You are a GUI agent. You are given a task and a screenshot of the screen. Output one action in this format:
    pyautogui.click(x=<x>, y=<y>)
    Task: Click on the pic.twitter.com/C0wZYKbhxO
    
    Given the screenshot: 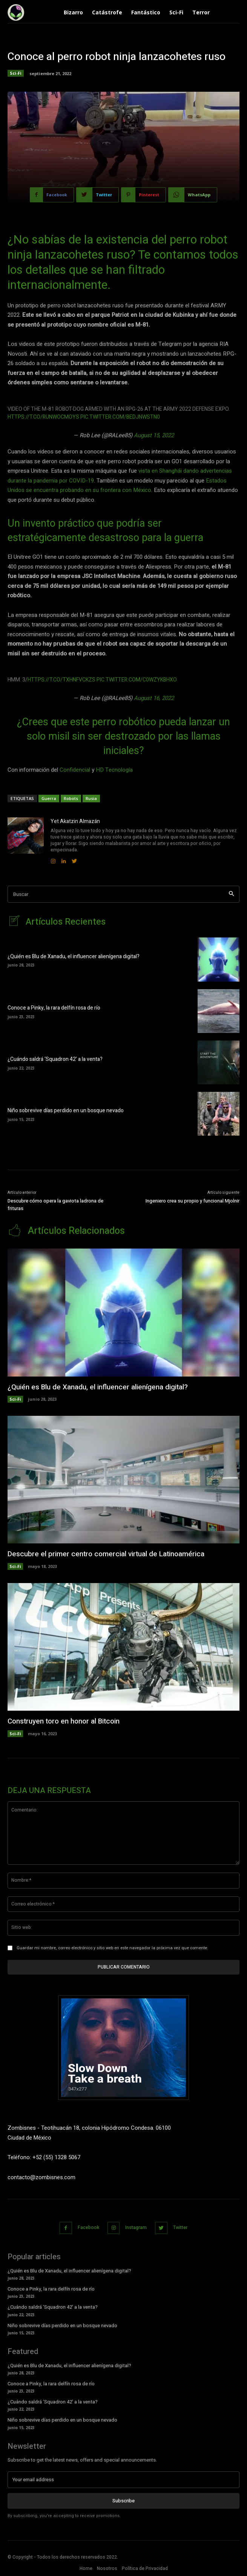 What is the action you would take?
    pyautogui.click(x=137, y=680)
    